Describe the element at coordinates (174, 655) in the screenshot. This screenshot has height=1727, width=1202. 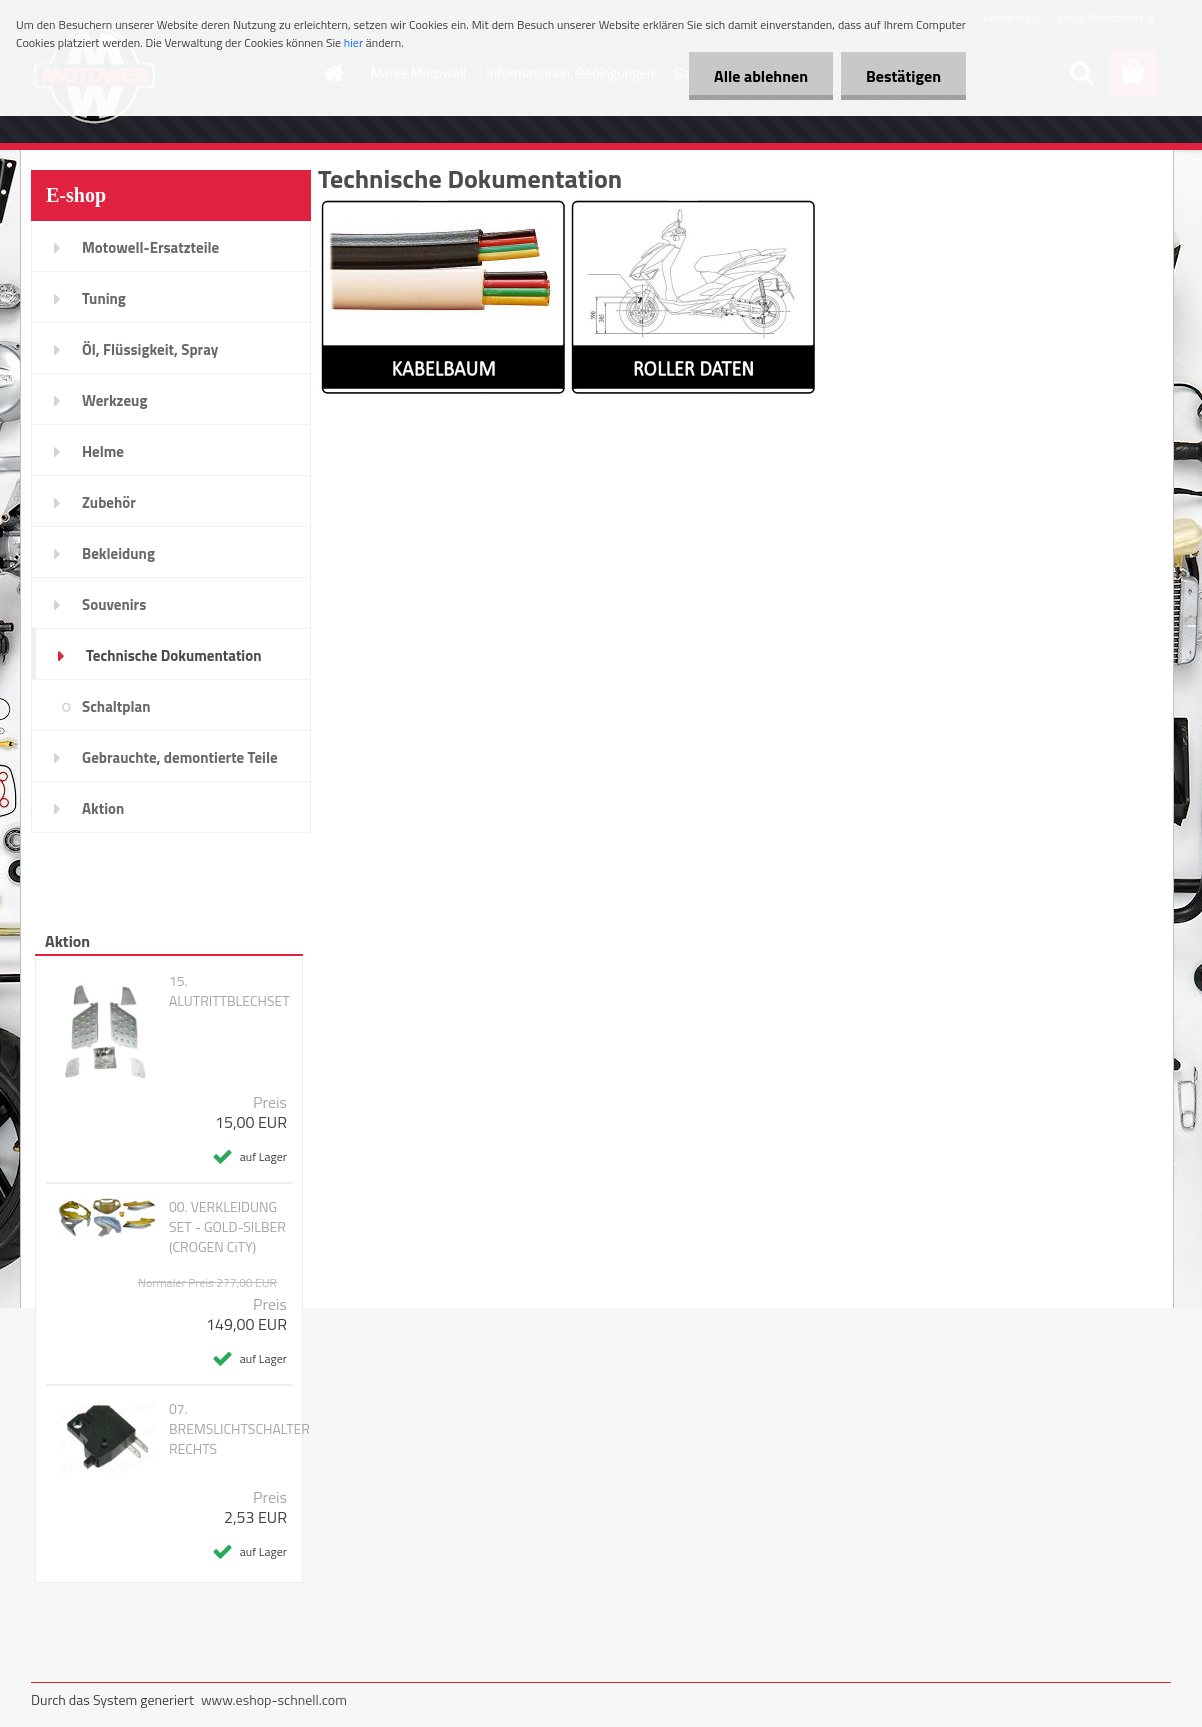
I see `Technische Dokumentation` at that location.